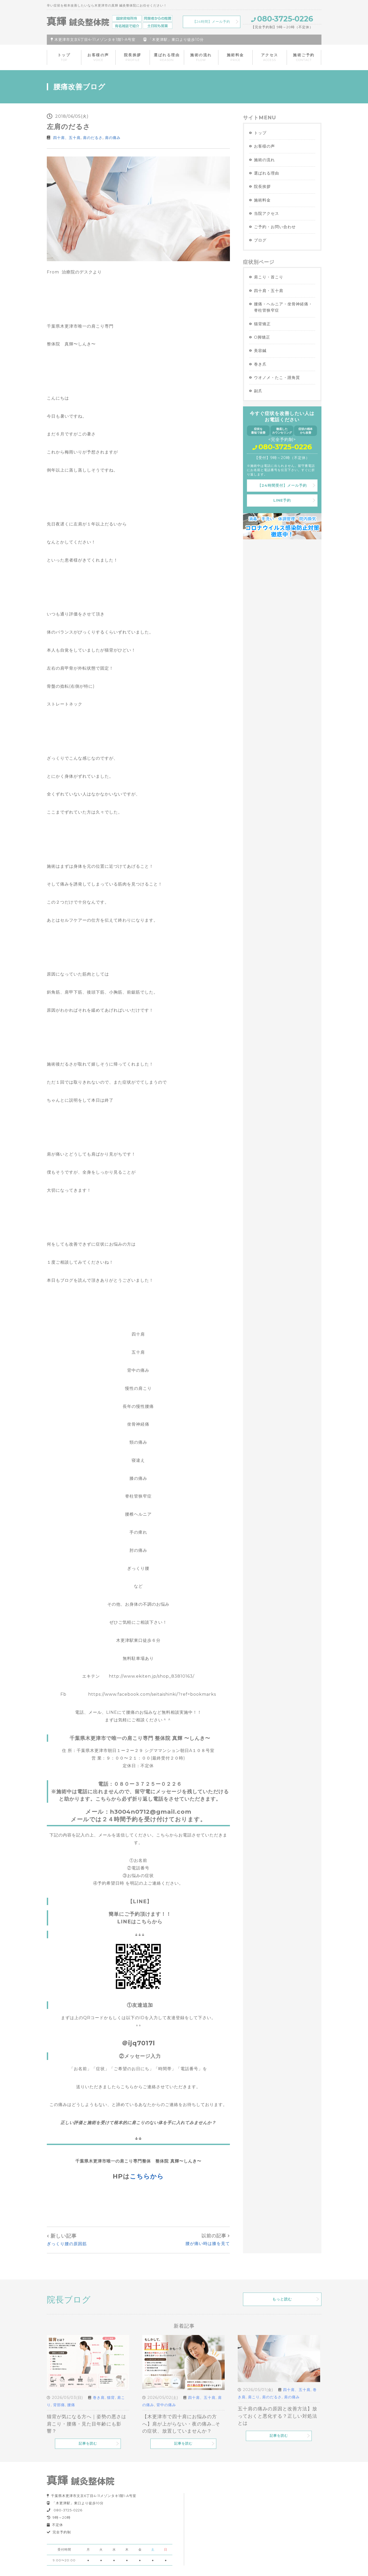 This screenshot has height=2576, width=368. What do you see at coordinates (147, 2176) in the screenshot?
I see `こちらから` at bounding box center [147, 2176].